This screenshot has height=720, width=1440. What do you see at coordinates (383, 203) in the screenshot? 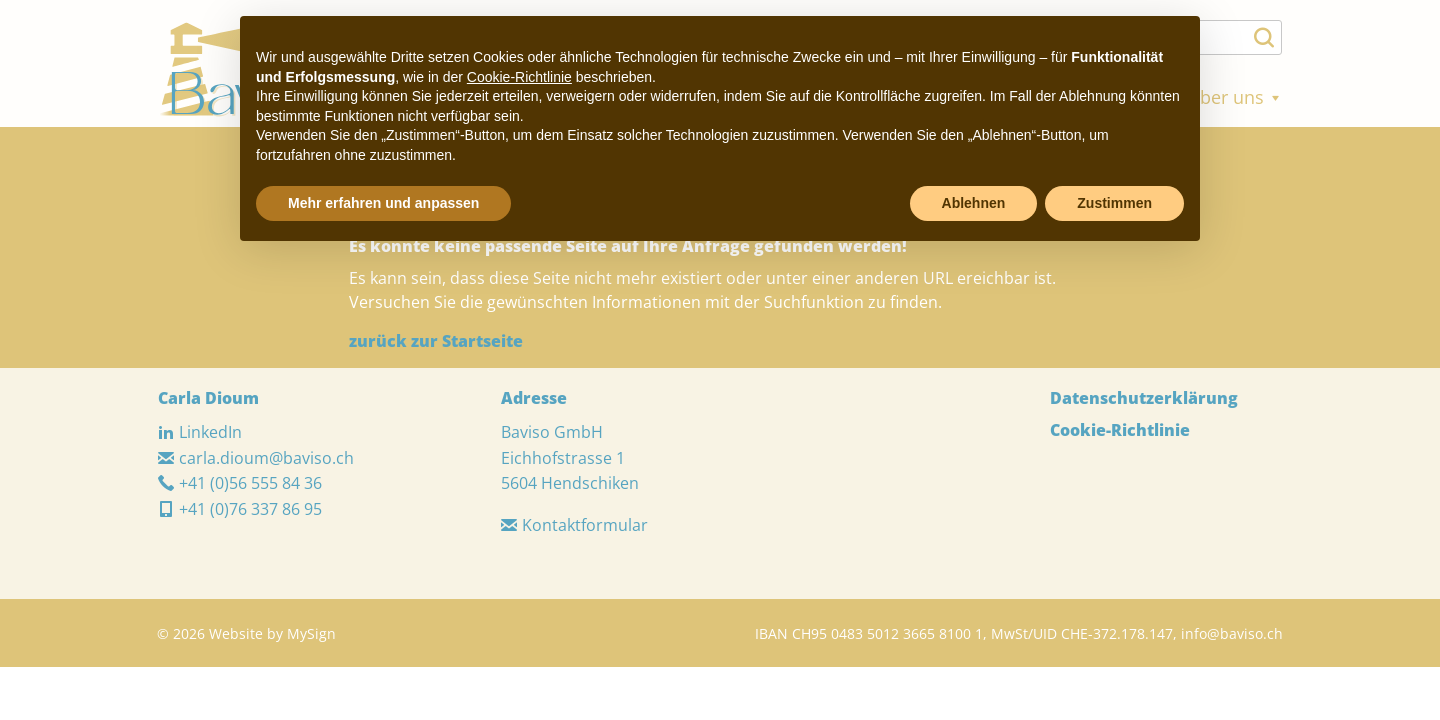
I see `Mehr erfahren und anpassen [button]` at bounding box center [383, 203].